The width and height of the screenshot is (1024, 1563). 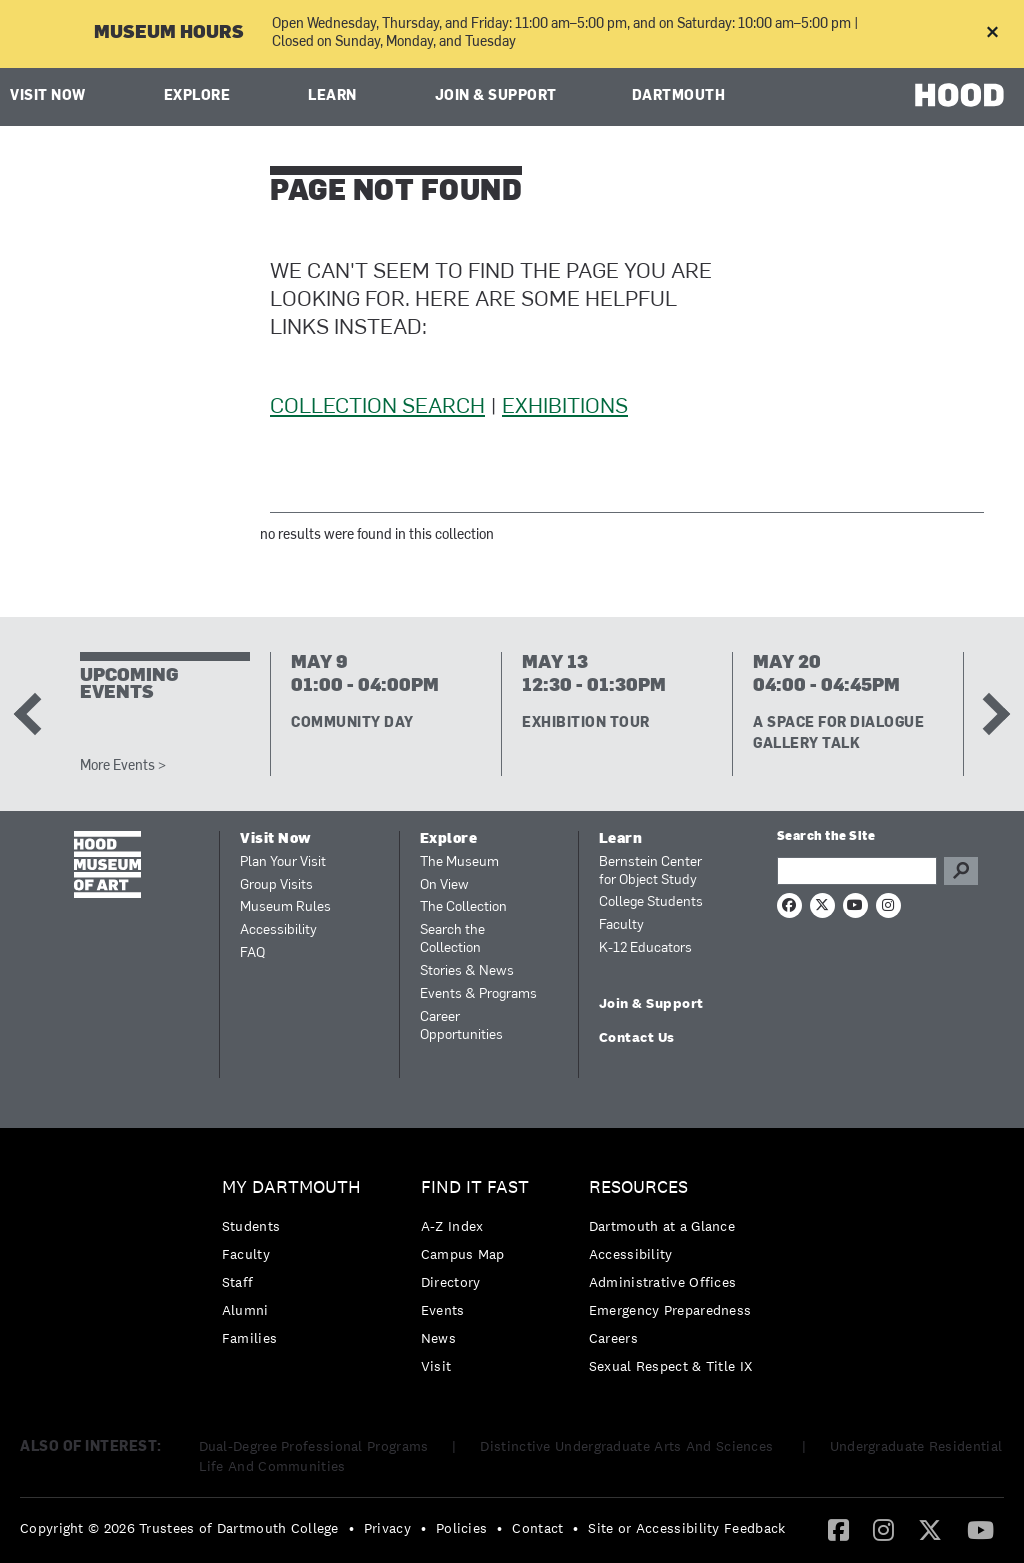 What do you see at coordinates (651, 902) in the screenshot?
I see `College Students` at bounding box center [651, 902].